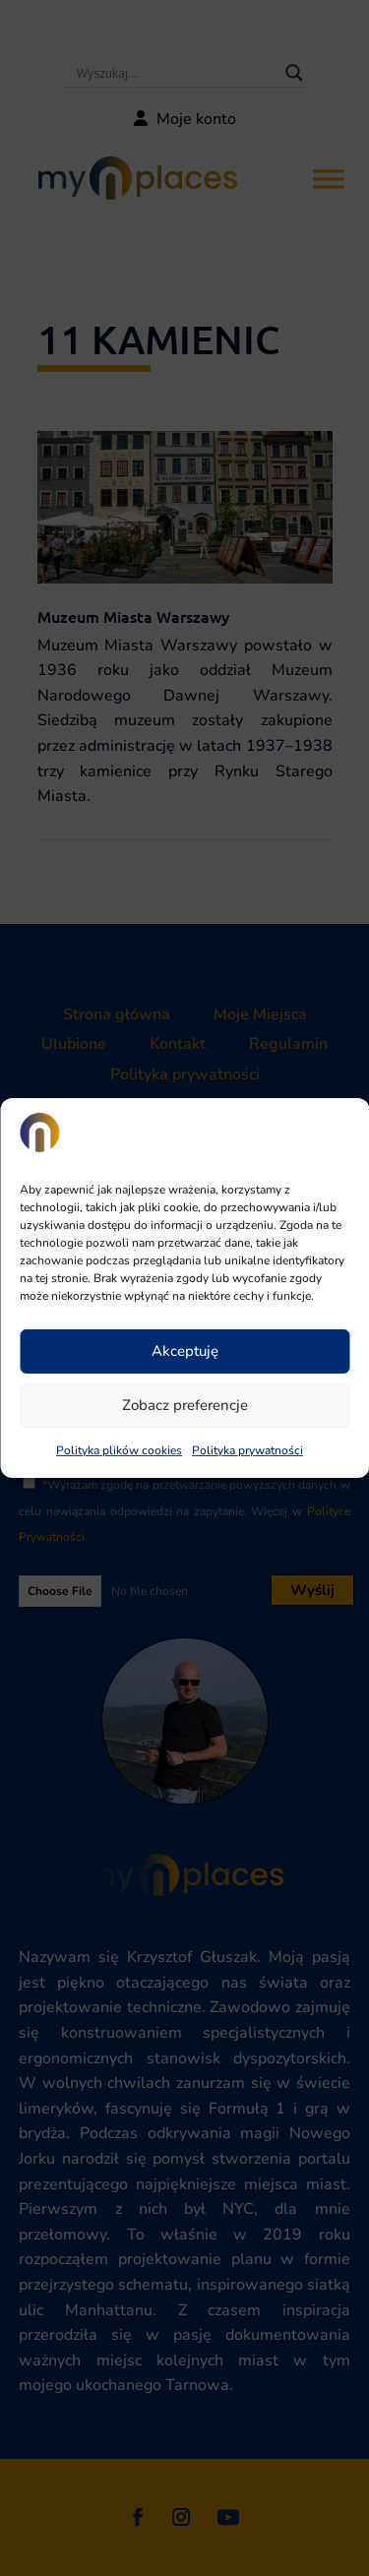 The image size is (369, 2576). Describe the element at coordinates (185, 1351) in the screenshot. I see `Akceptuję` at that location.